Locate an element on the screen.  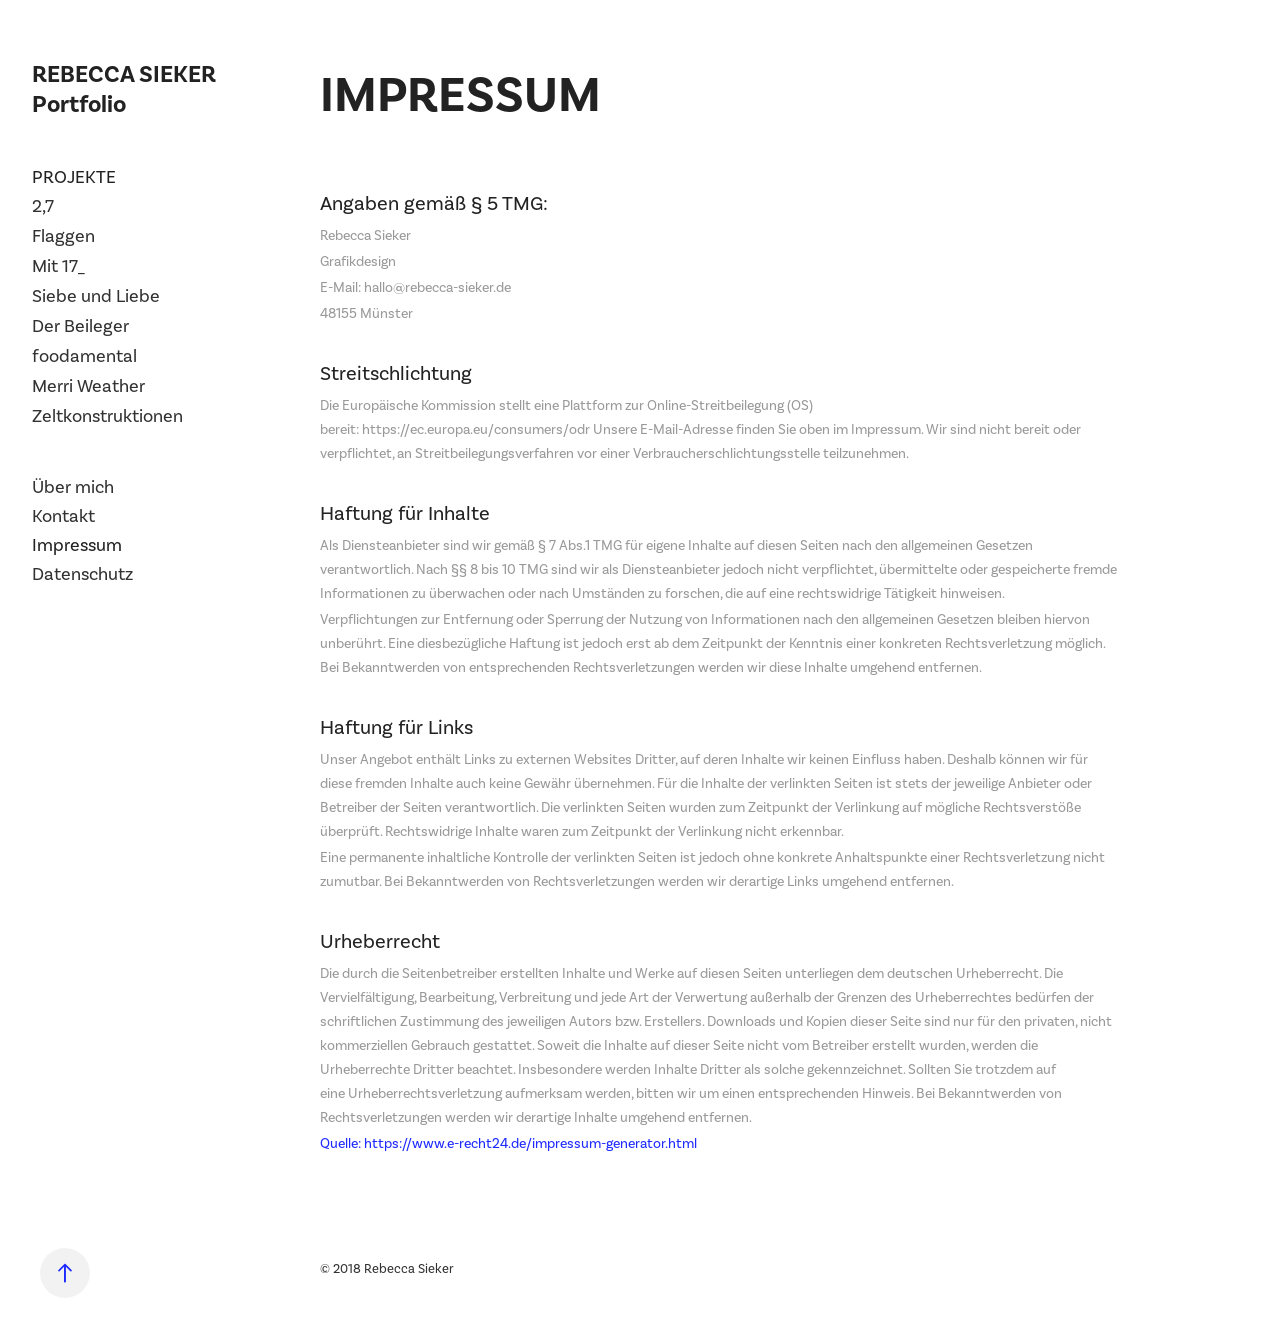
Über mich is located at coordinates (73, 487).